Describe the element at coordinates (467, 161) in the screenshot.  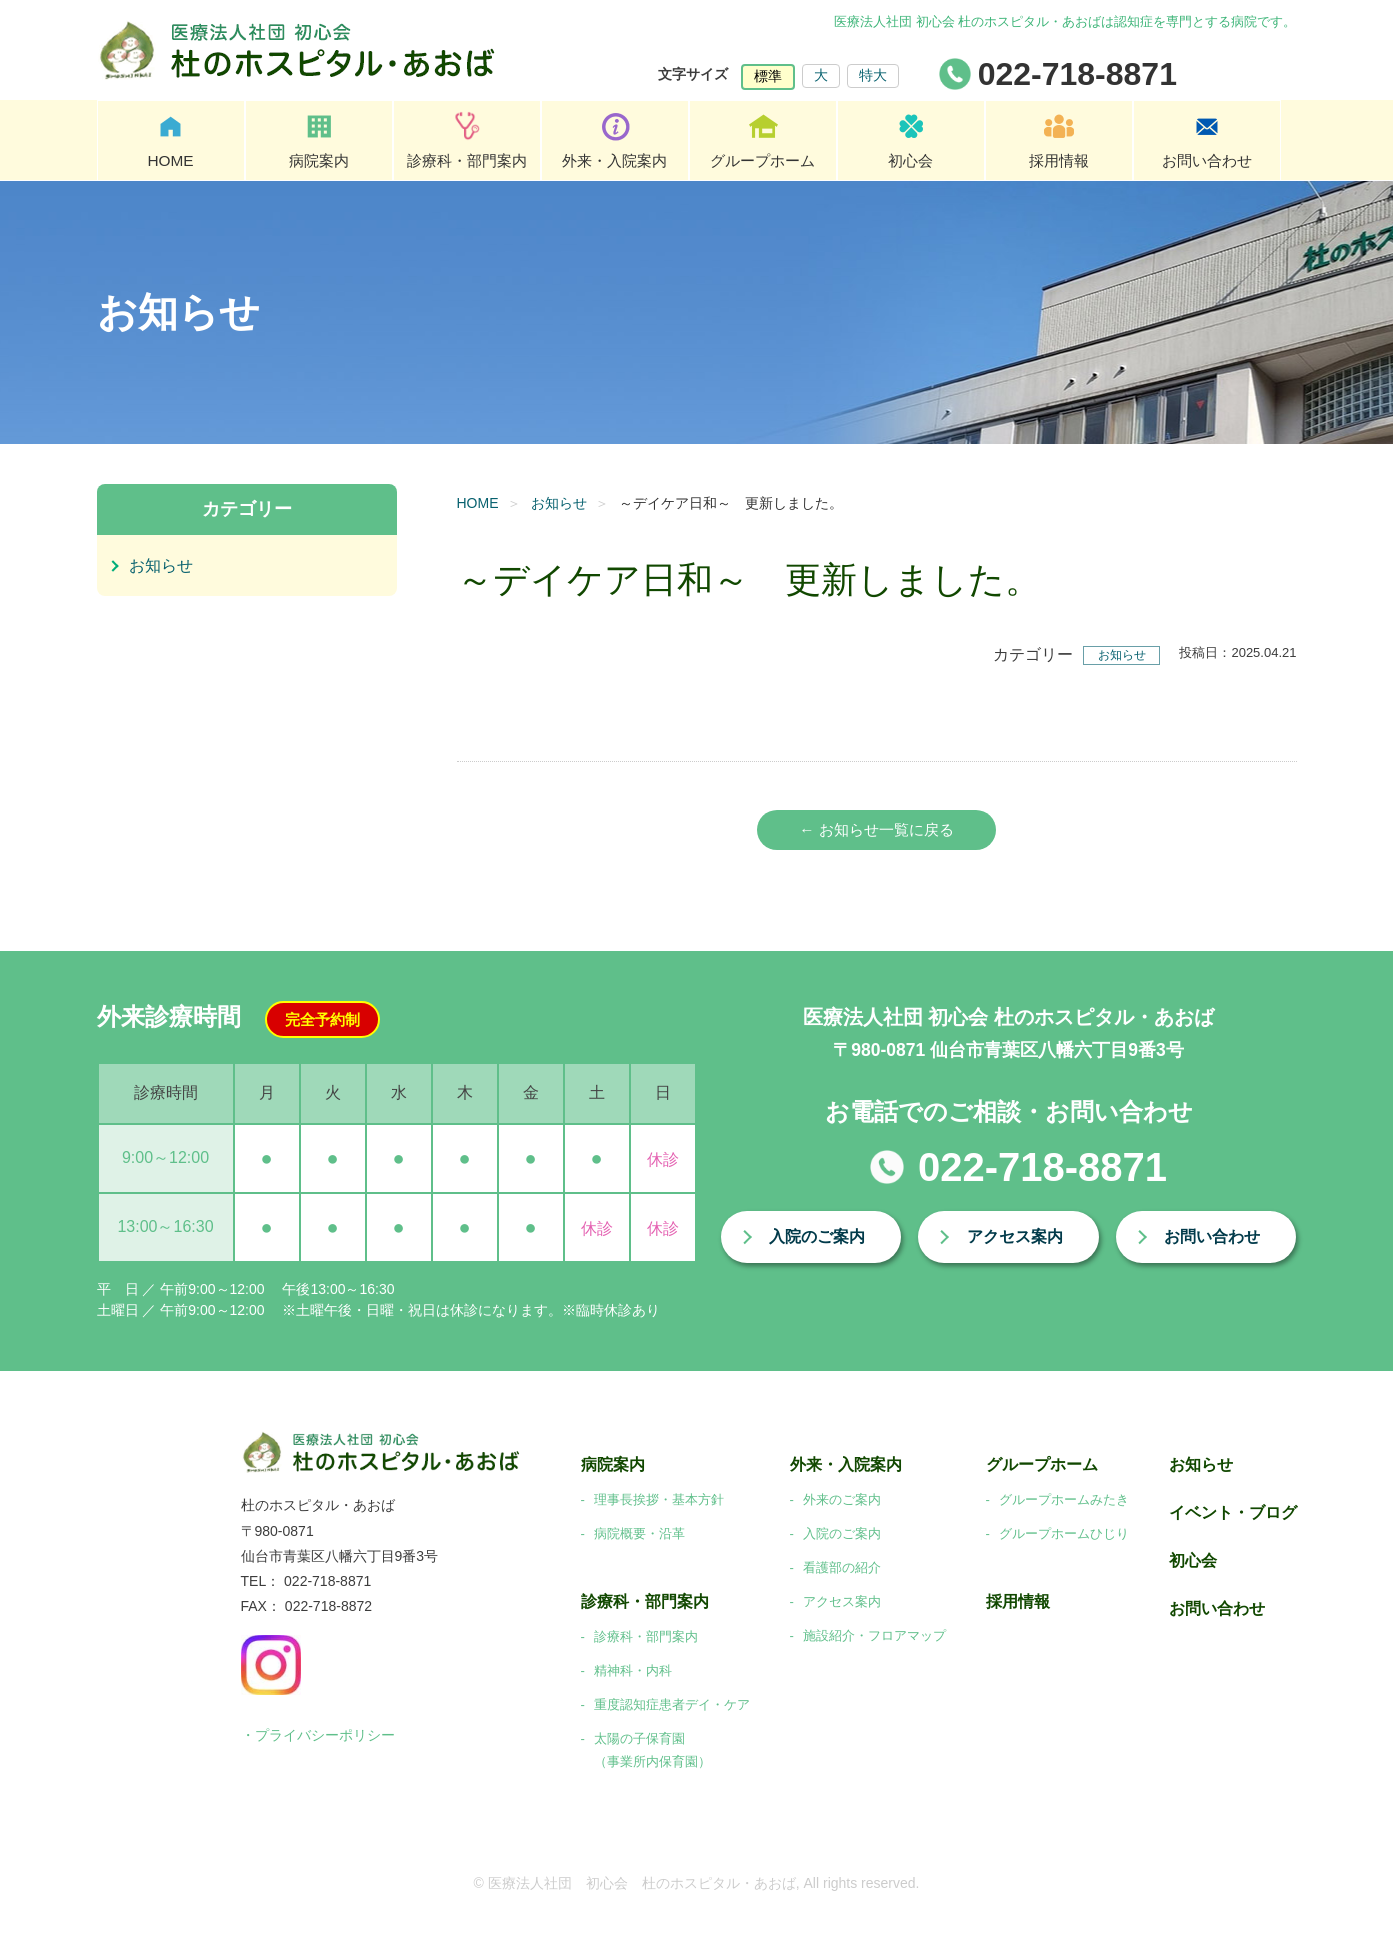
I see `診療科・部門案内` at that location.